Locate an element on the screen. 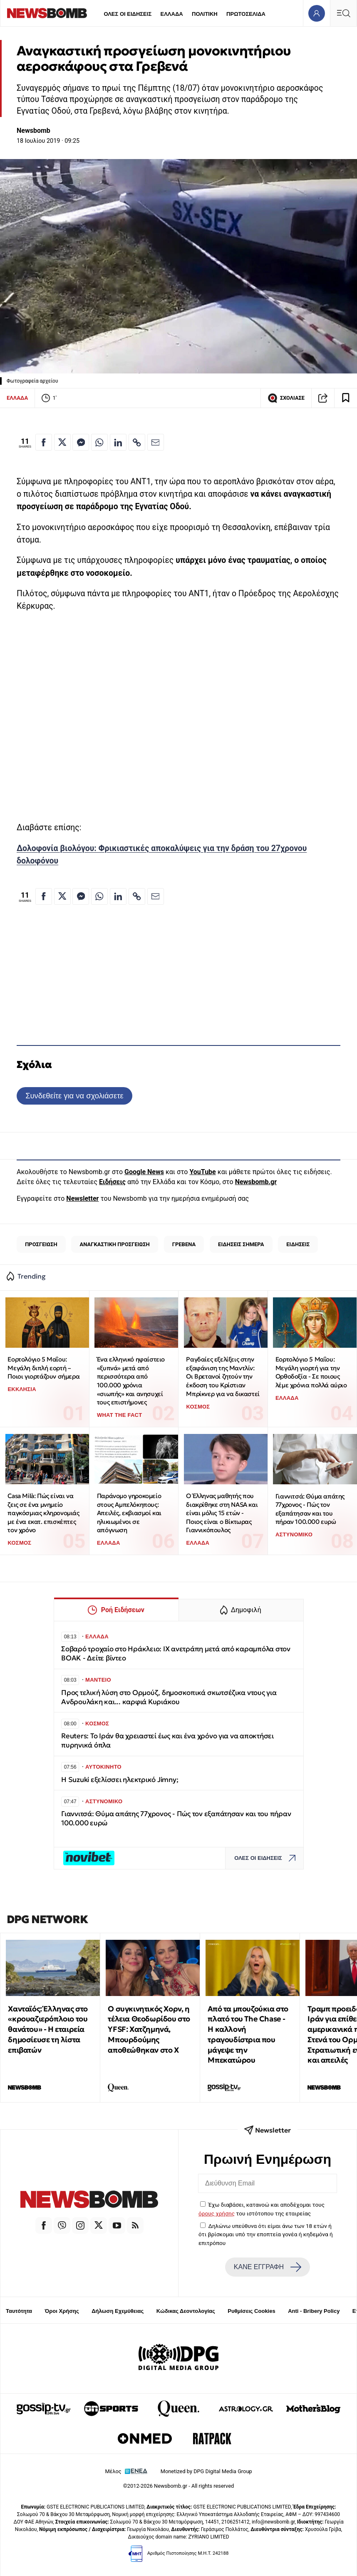 Image resolution: width=357 pixels, height=2576 pixels. Γιαννιτσά: Θύμα απάτης 77χρονος - Πώς τον εξαπάτησαν και του πήραν 100.000 ευρώ is located at coordinates (310, 1509).